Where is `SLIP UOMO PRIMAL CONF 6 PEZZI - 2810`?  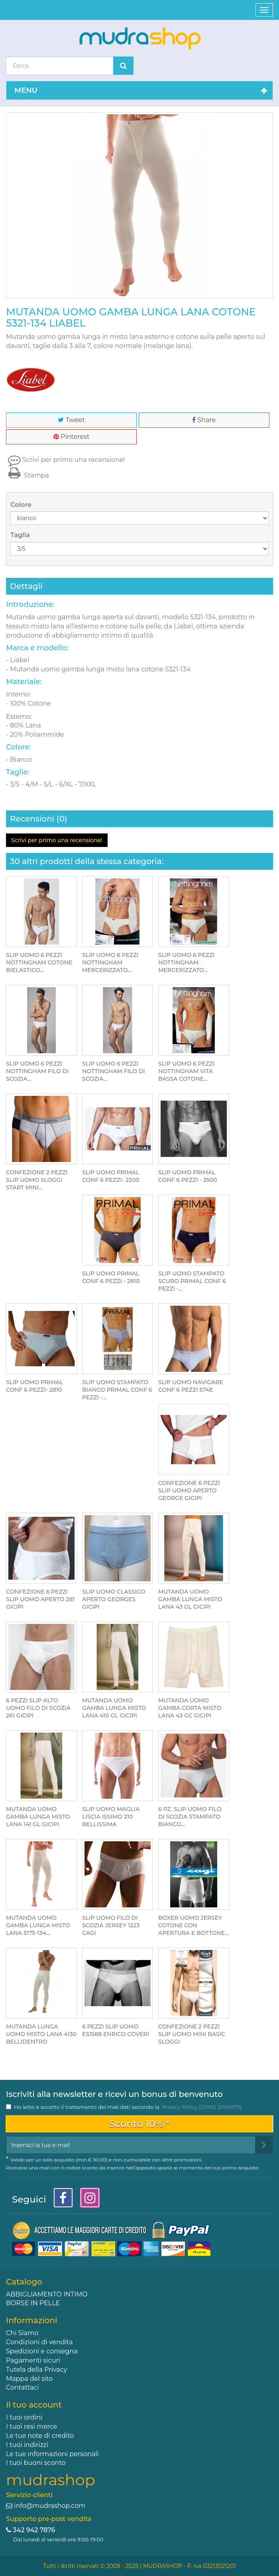
SLIP UOMO PRIMAL CONF 6 PEZZI - 2810 is located at coordinates (111, 1277).